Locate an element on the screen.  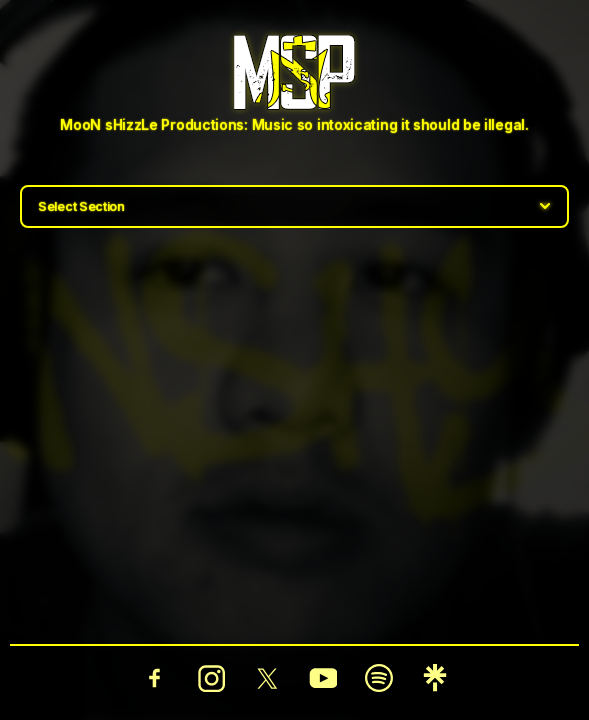
[Facebook] is located at coordinates (155, 678).